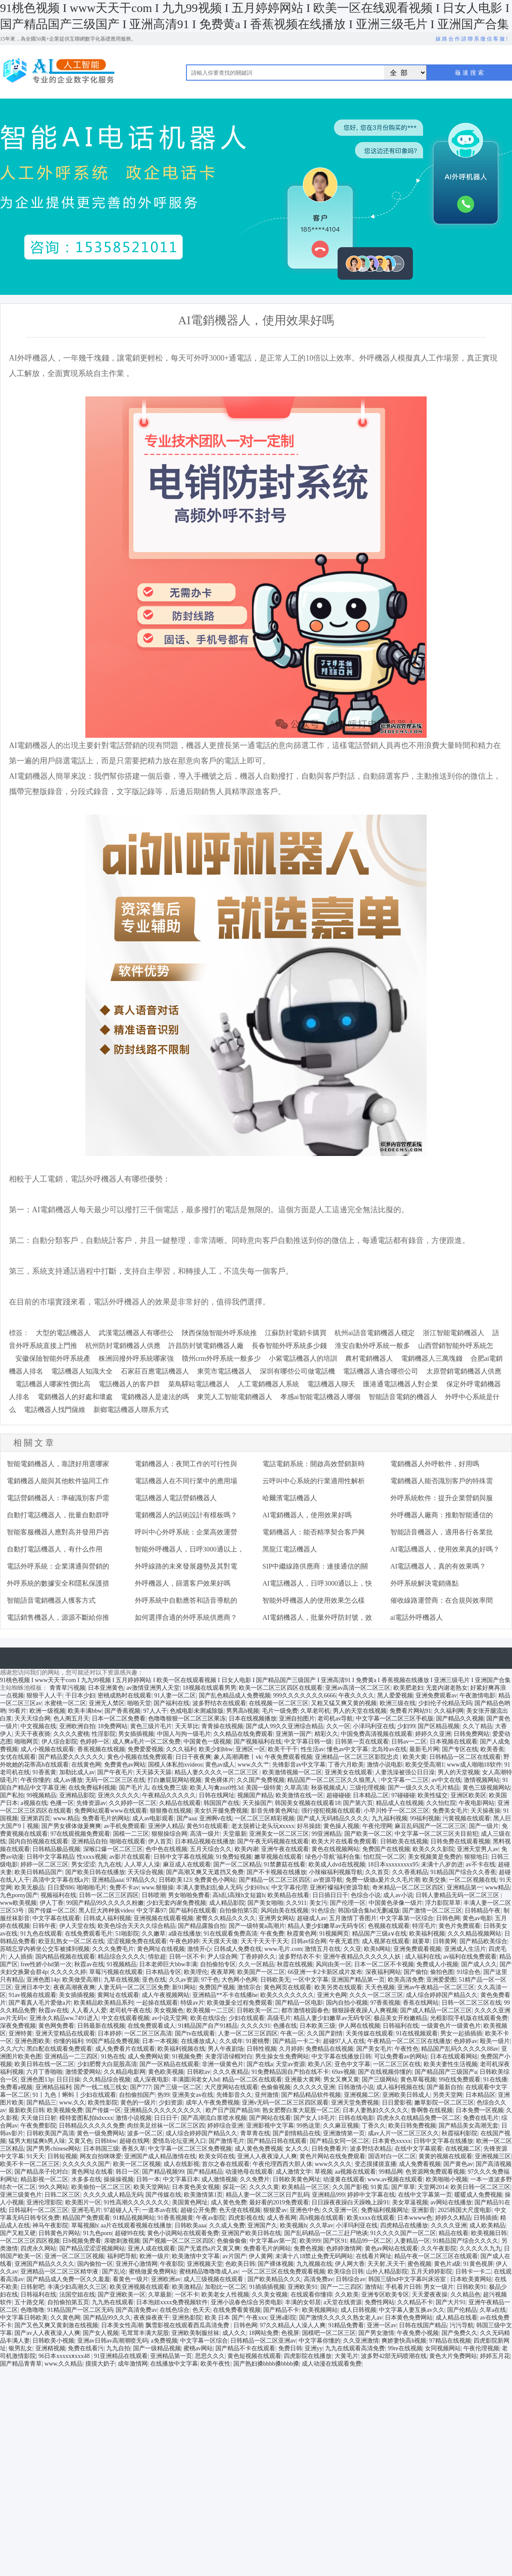  Describe the element at coordinates (371, 2241) in the screenshot. I see `精品99一区二区` at that location.